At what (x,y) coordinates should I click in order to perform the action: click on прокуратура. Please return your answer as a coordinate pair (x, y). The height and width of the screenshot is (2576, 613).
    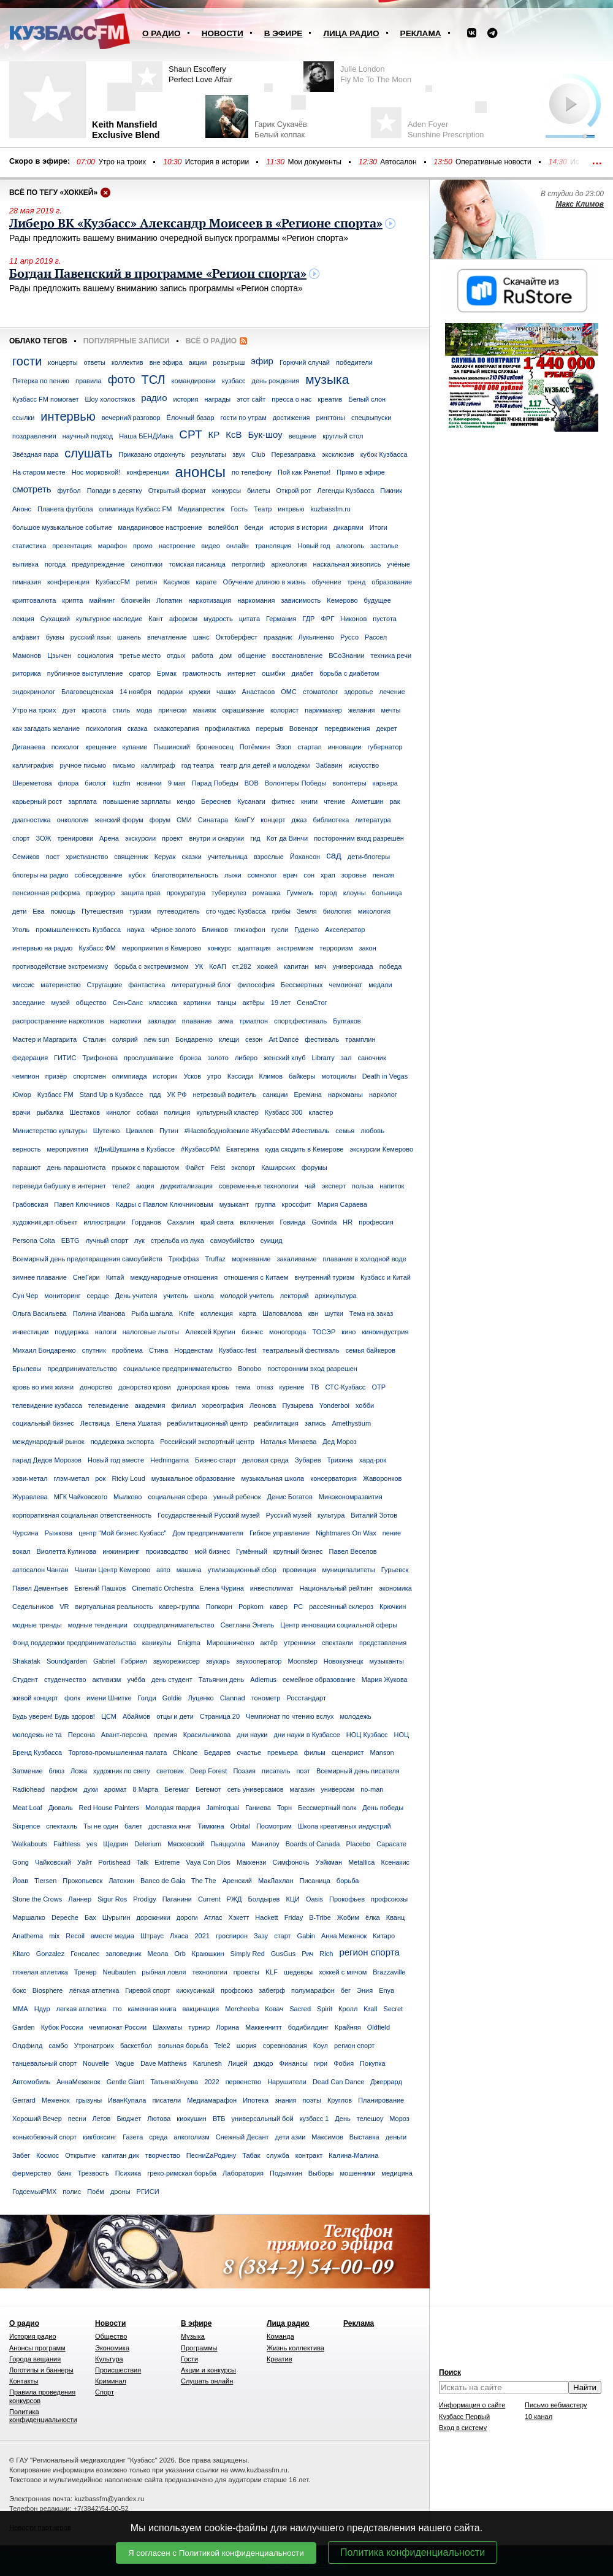
    Looking at the image, I should click on (186, 892).